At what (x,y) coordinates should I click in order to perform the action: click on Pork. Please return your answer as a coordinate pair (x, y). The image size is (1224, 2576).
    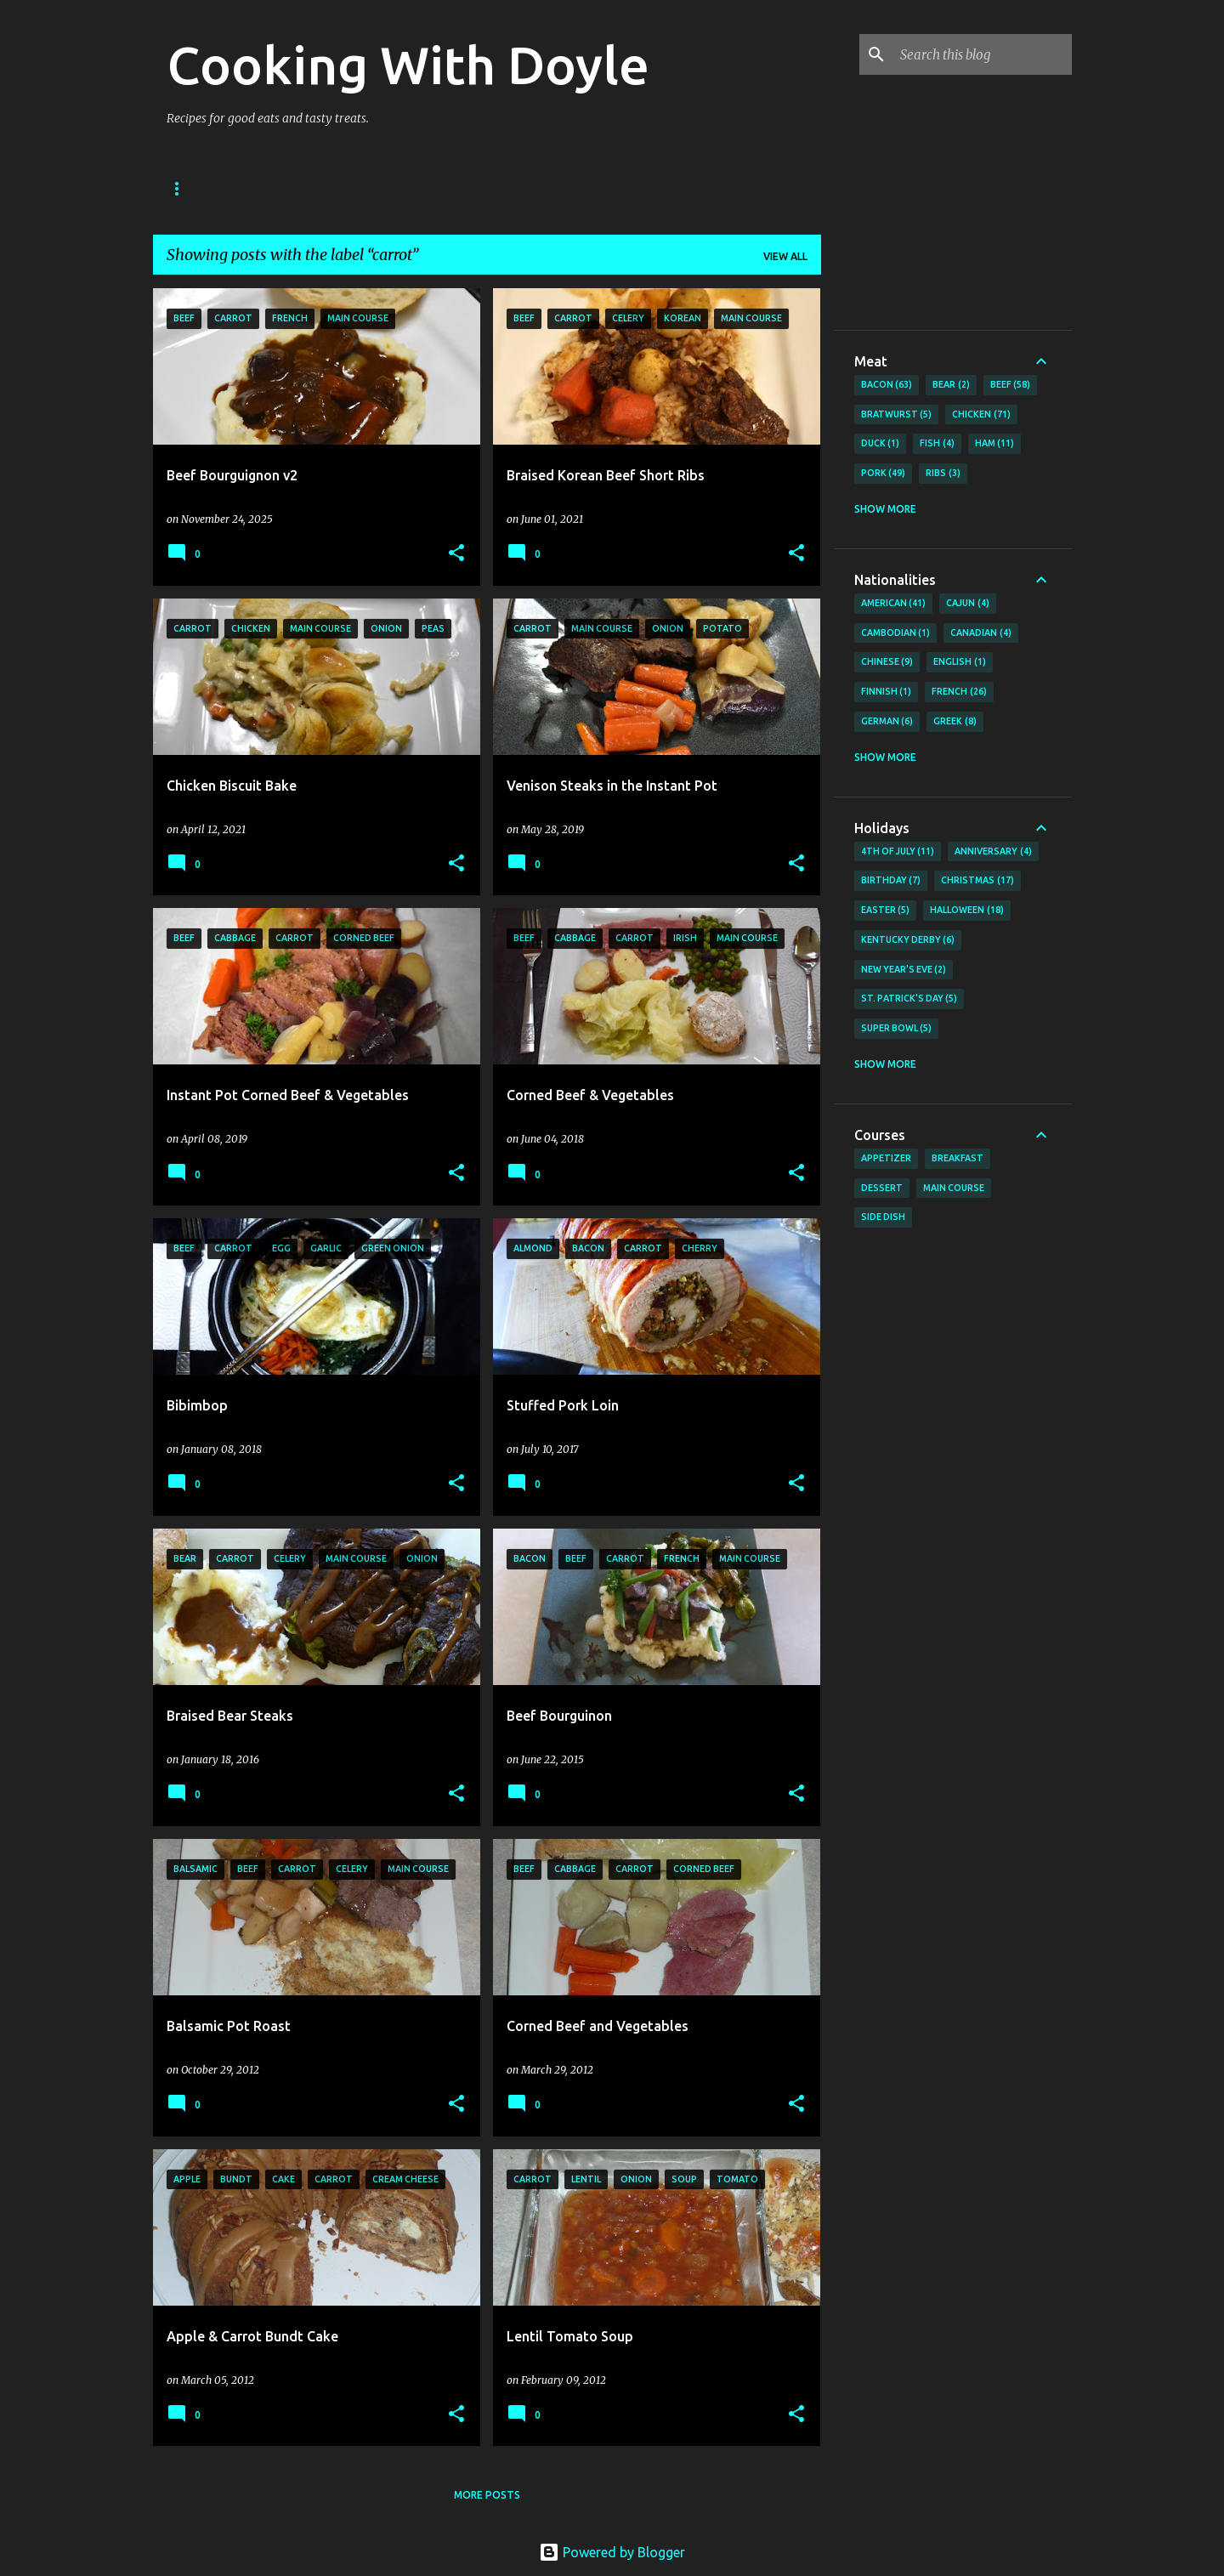
    Looking at the image, I should click on (883, 473).